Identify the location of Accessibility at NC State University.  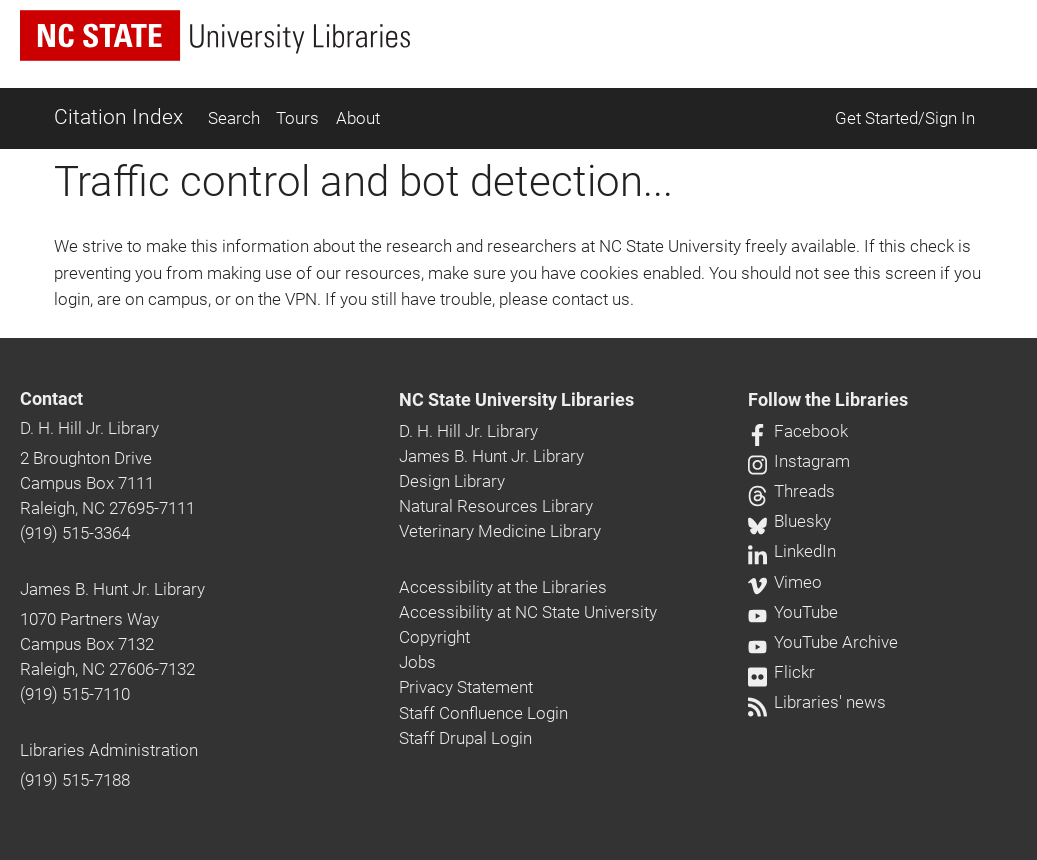
(528, 612).